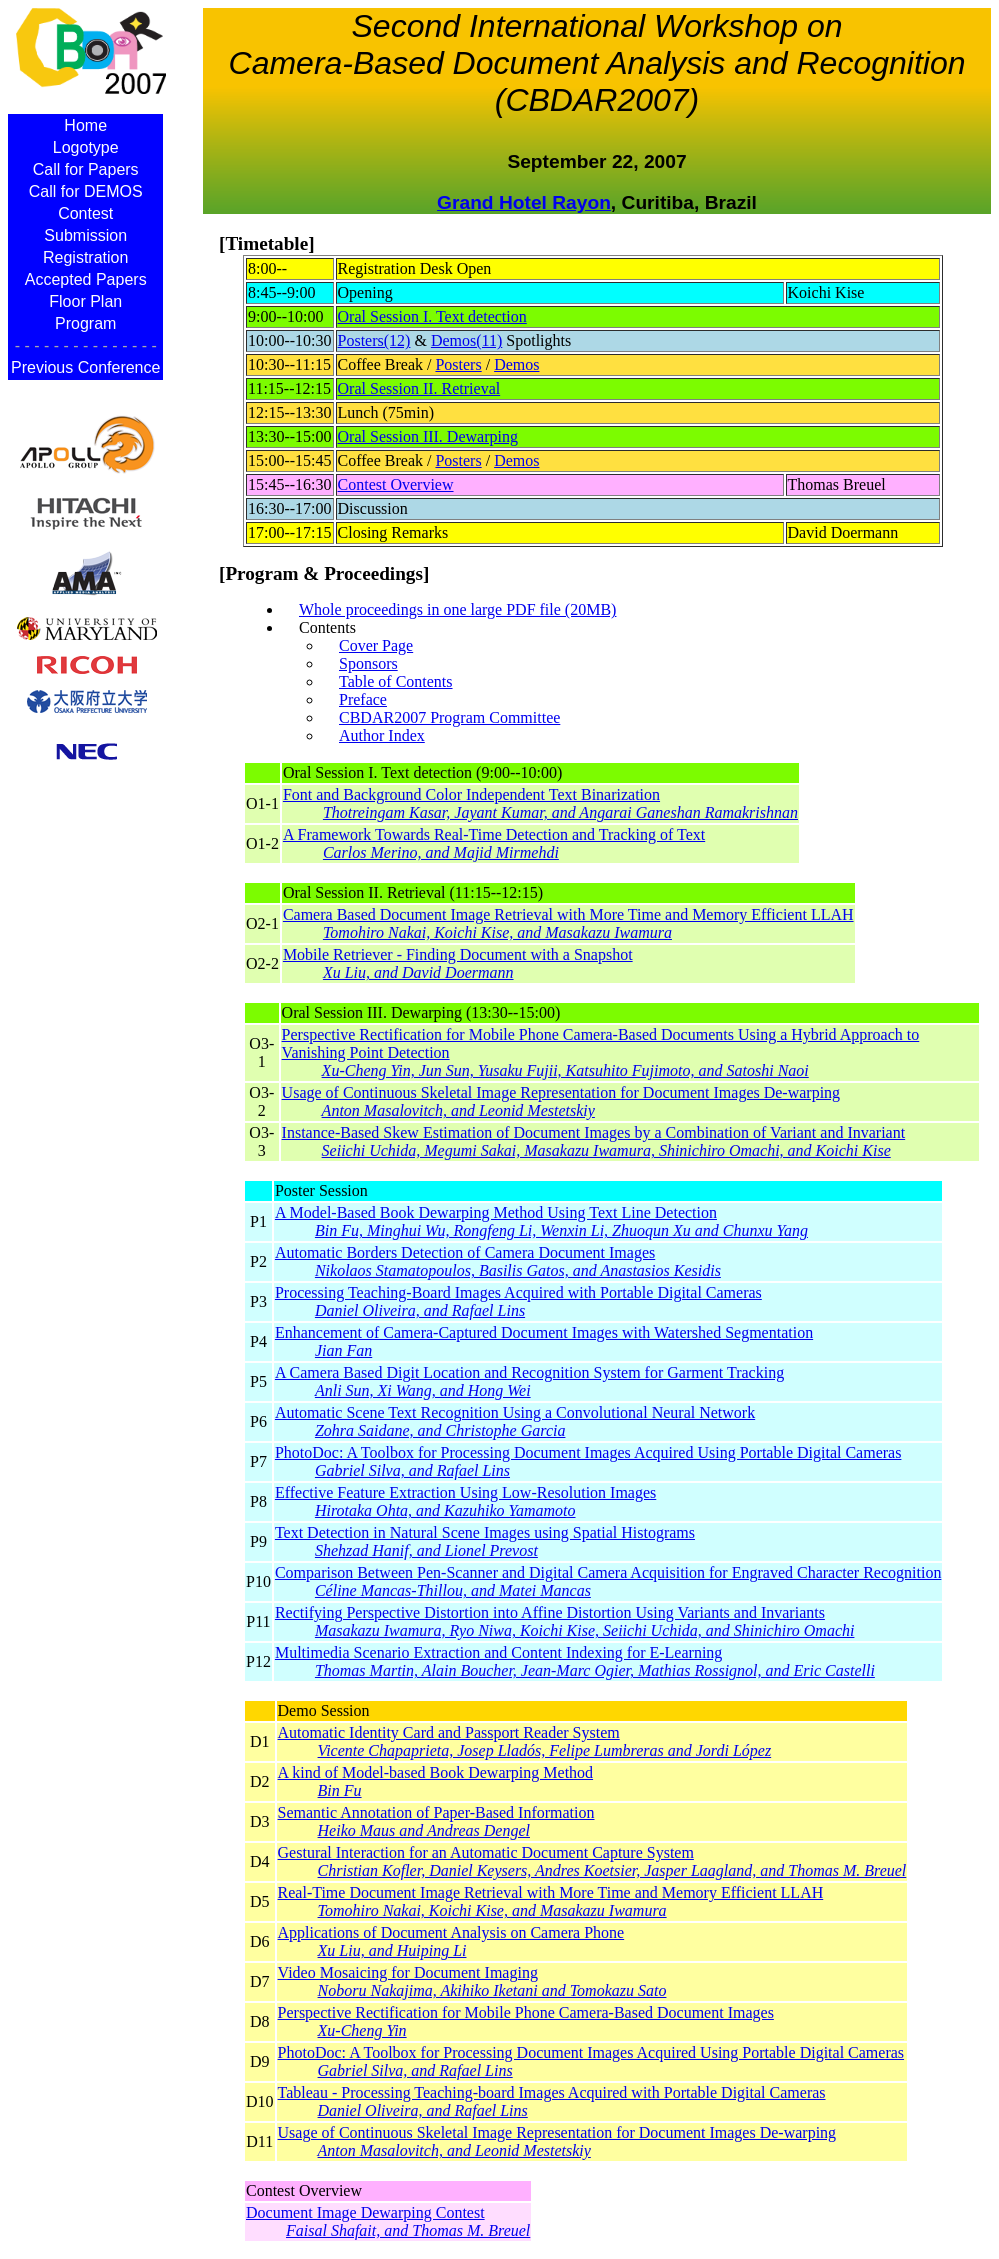 The image size is (999, 2259). I want to click on Automatic Borders Detection of Camera Document Images, so click(608, 1262).